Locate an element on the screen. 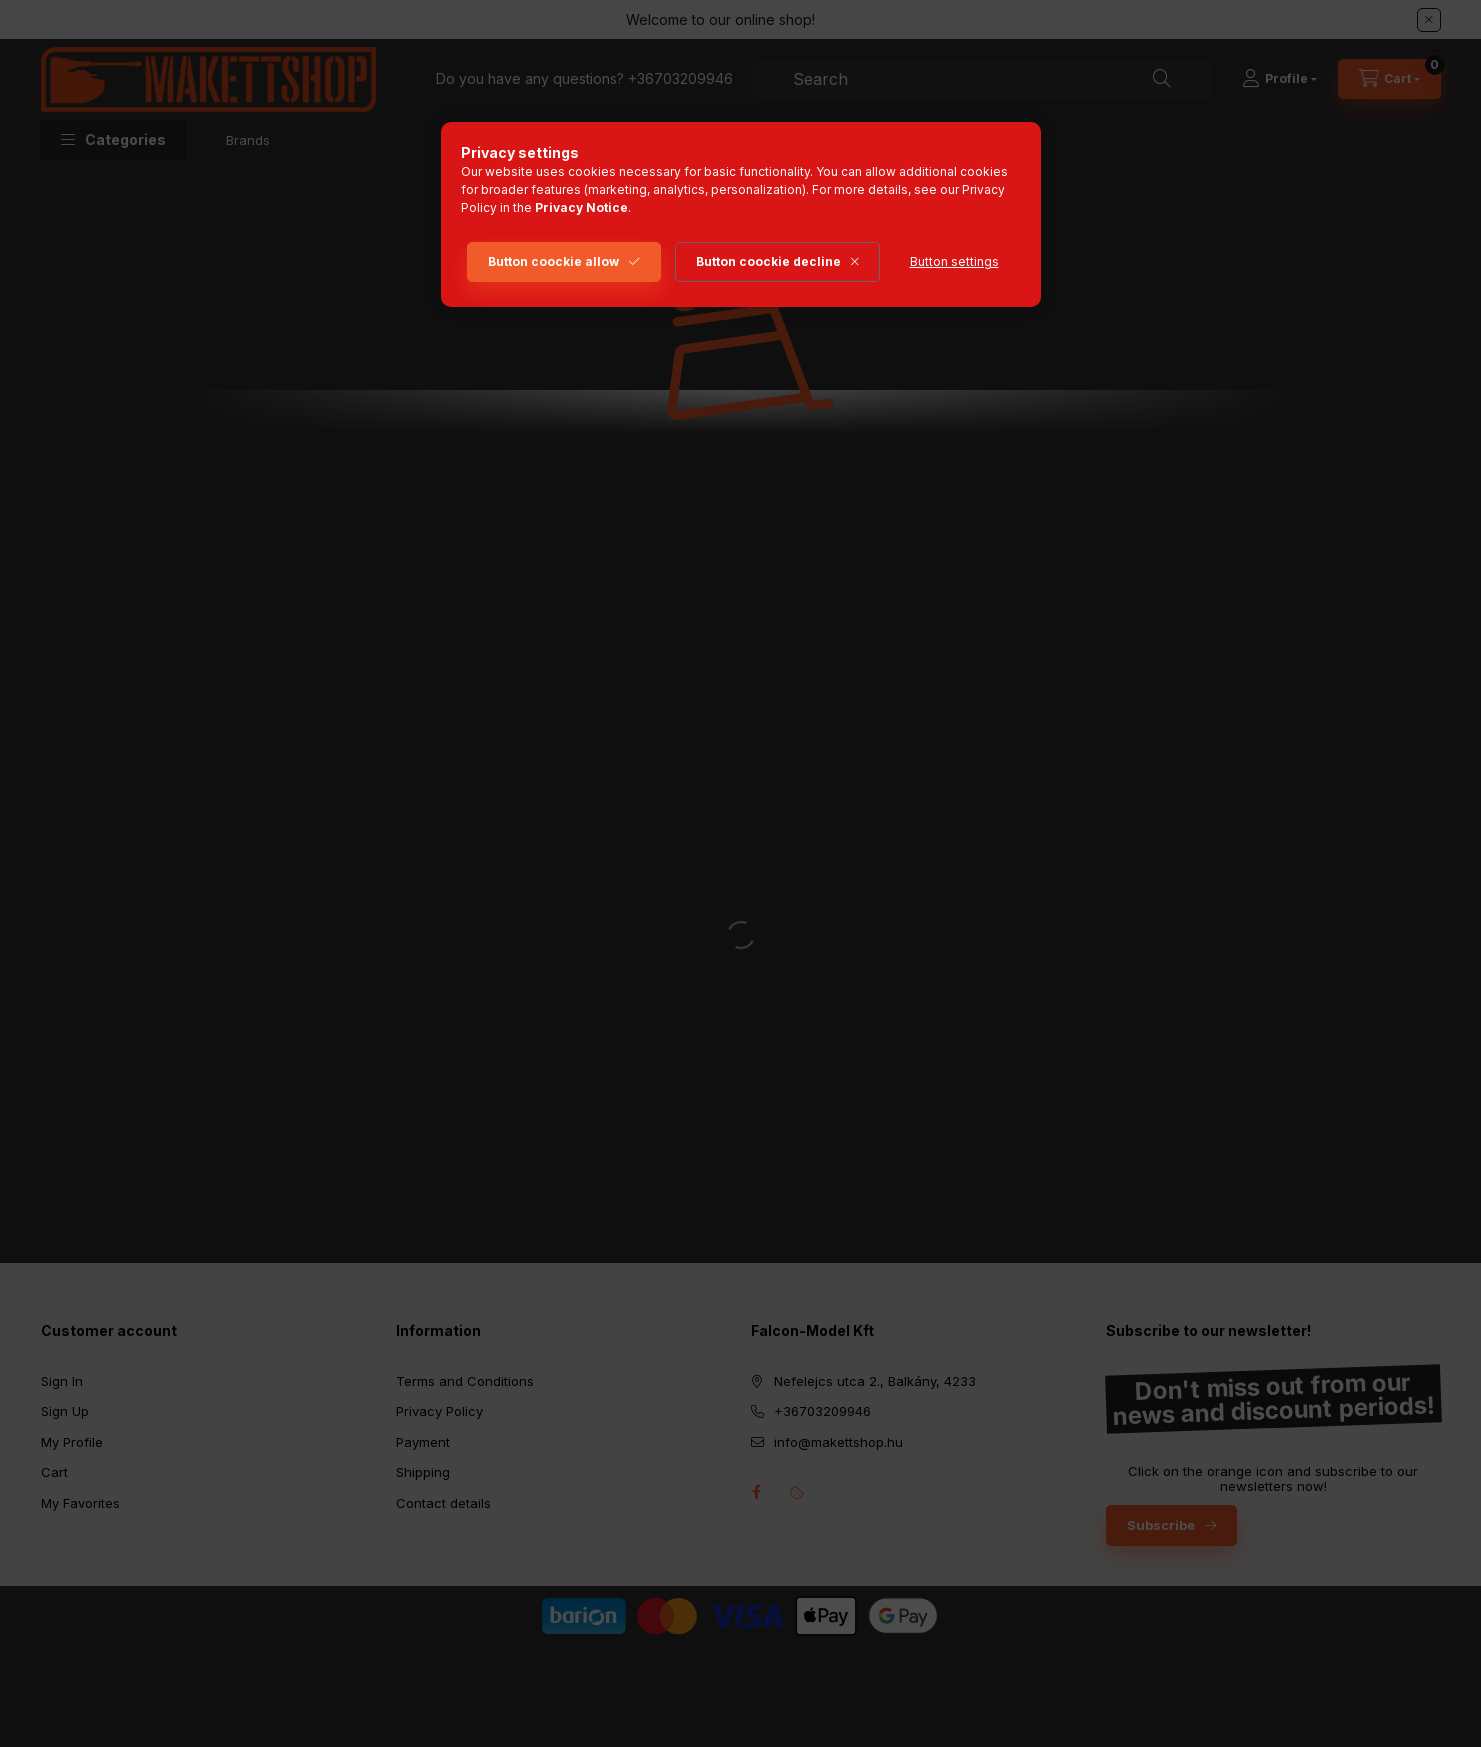 The image size is (1481, 1747). Button coockie allow is located at coordinates (553, 261).